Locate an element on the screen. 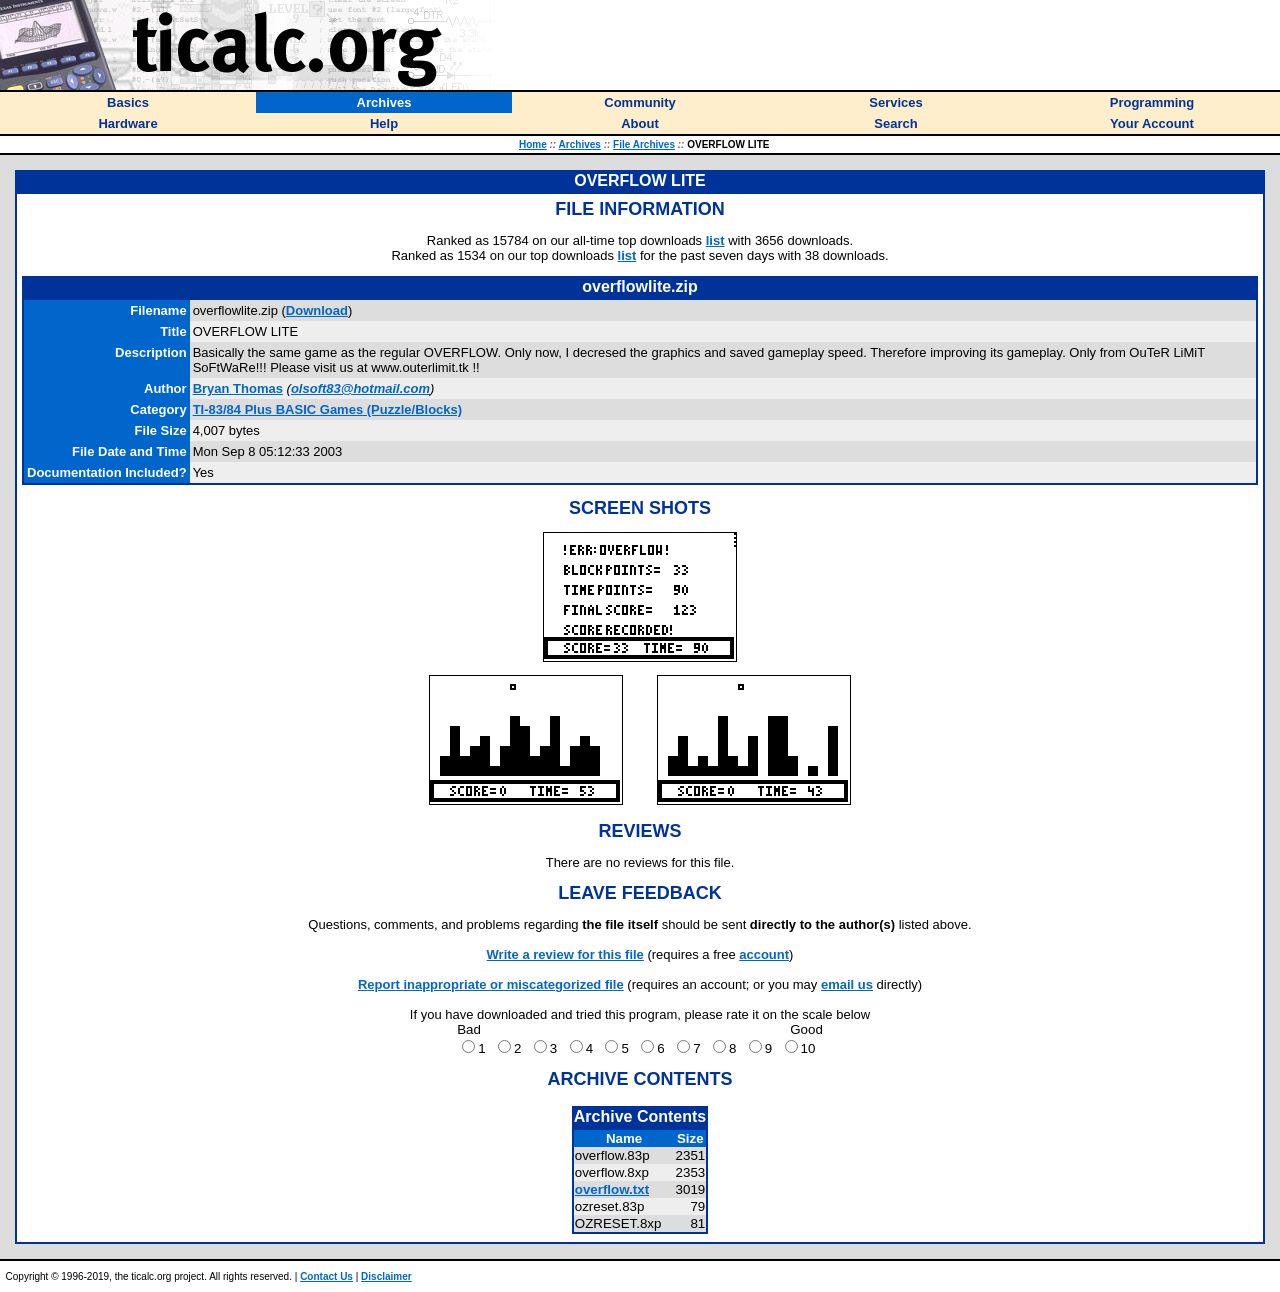 The width and height of the screenshot is (1280, 1292). Archives is located at coordinates (580, 144).